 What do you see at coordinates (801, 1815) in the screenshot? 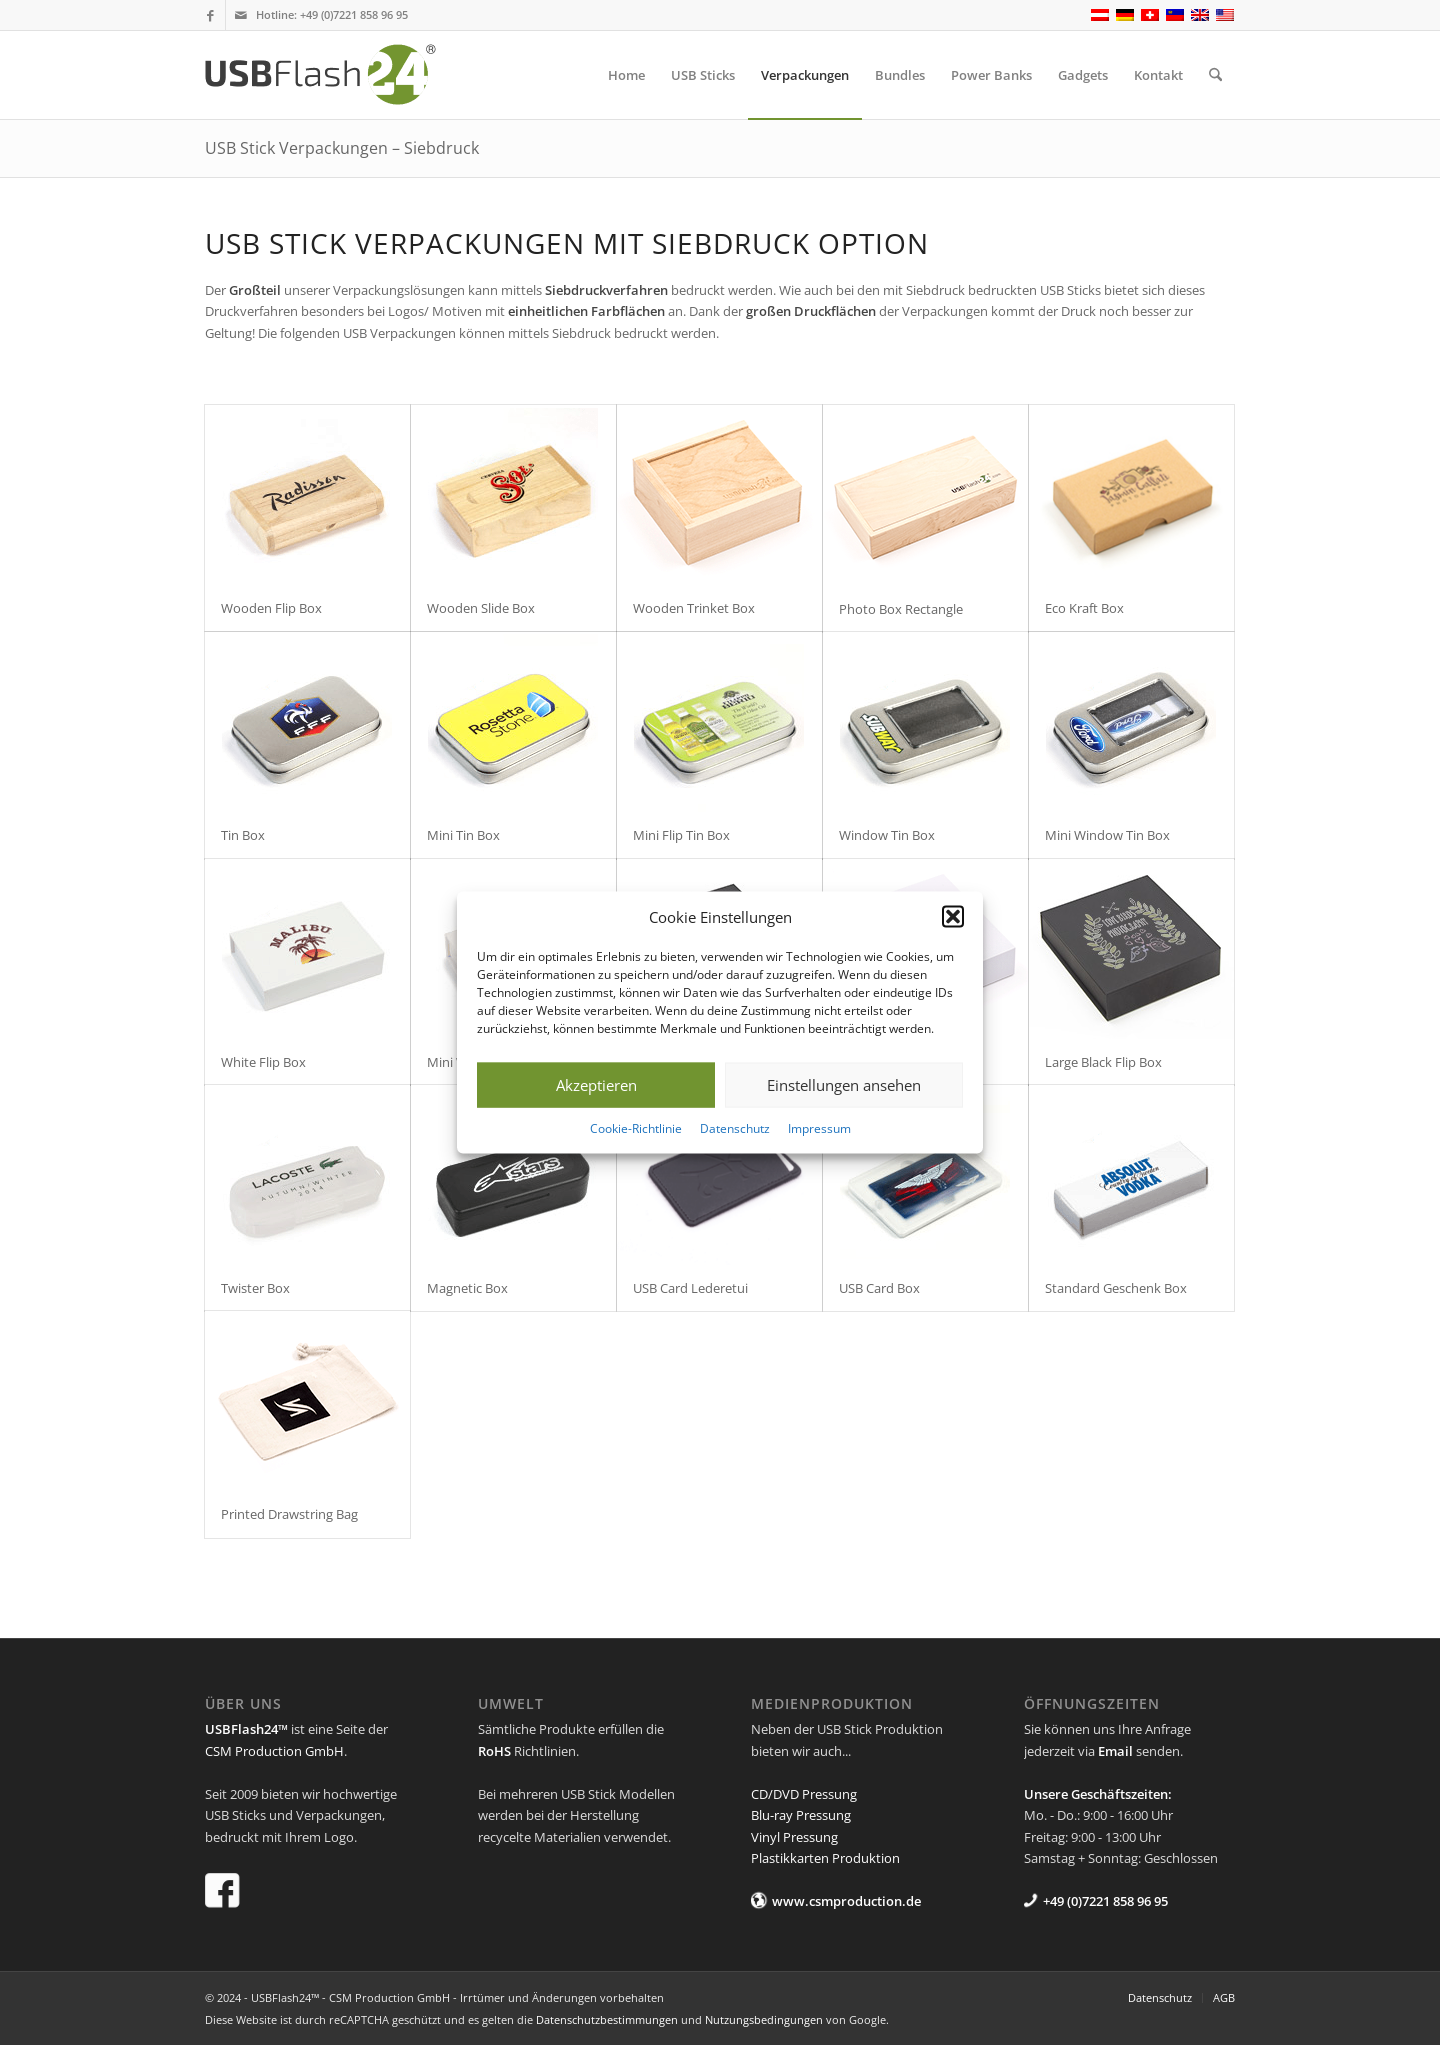
I see `Blu-ray Pressung` at bounding box center [801, 1815].